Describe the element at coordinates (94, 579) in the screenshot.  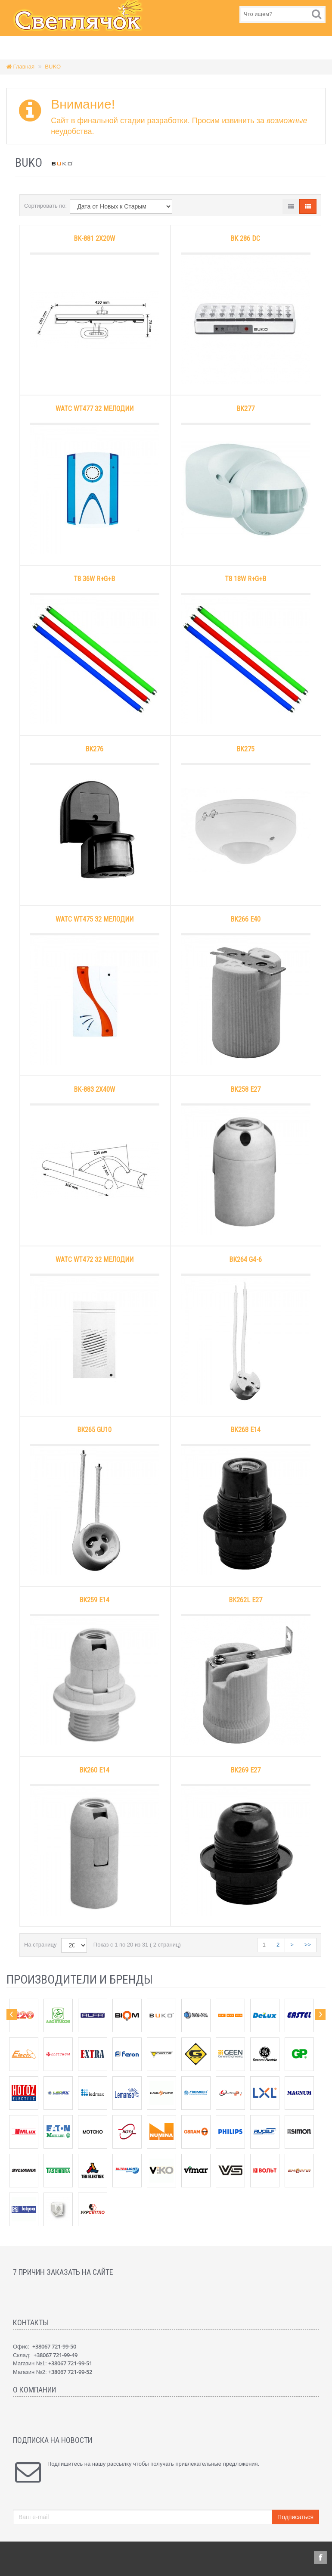
I see `T8 36W R+G+B` at that location.